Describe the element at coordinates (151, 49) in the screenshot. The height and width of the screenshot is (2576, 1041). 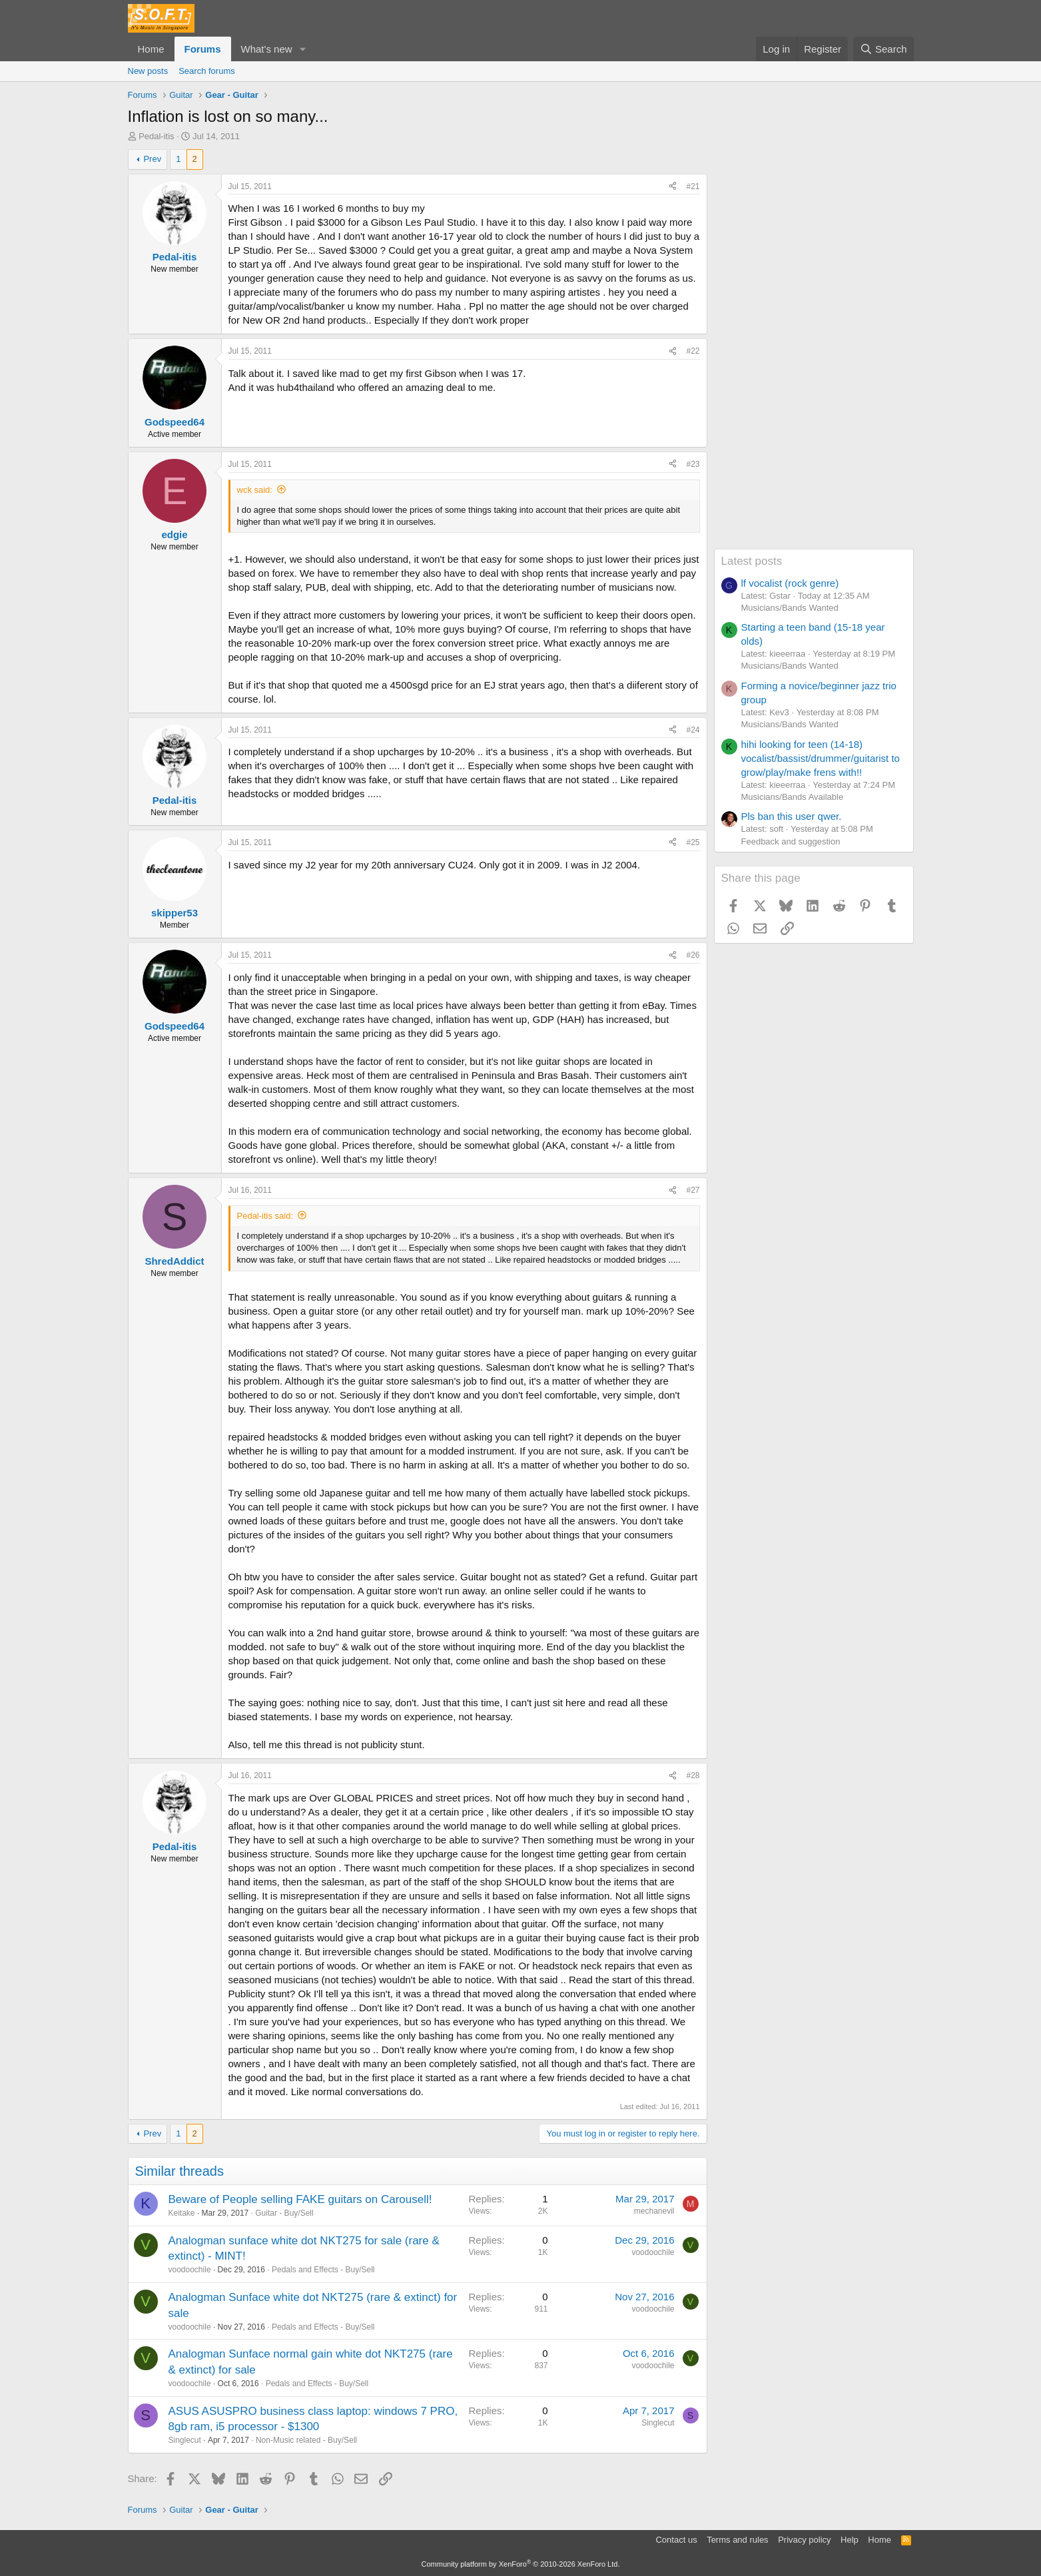
I see `Home` at that location.